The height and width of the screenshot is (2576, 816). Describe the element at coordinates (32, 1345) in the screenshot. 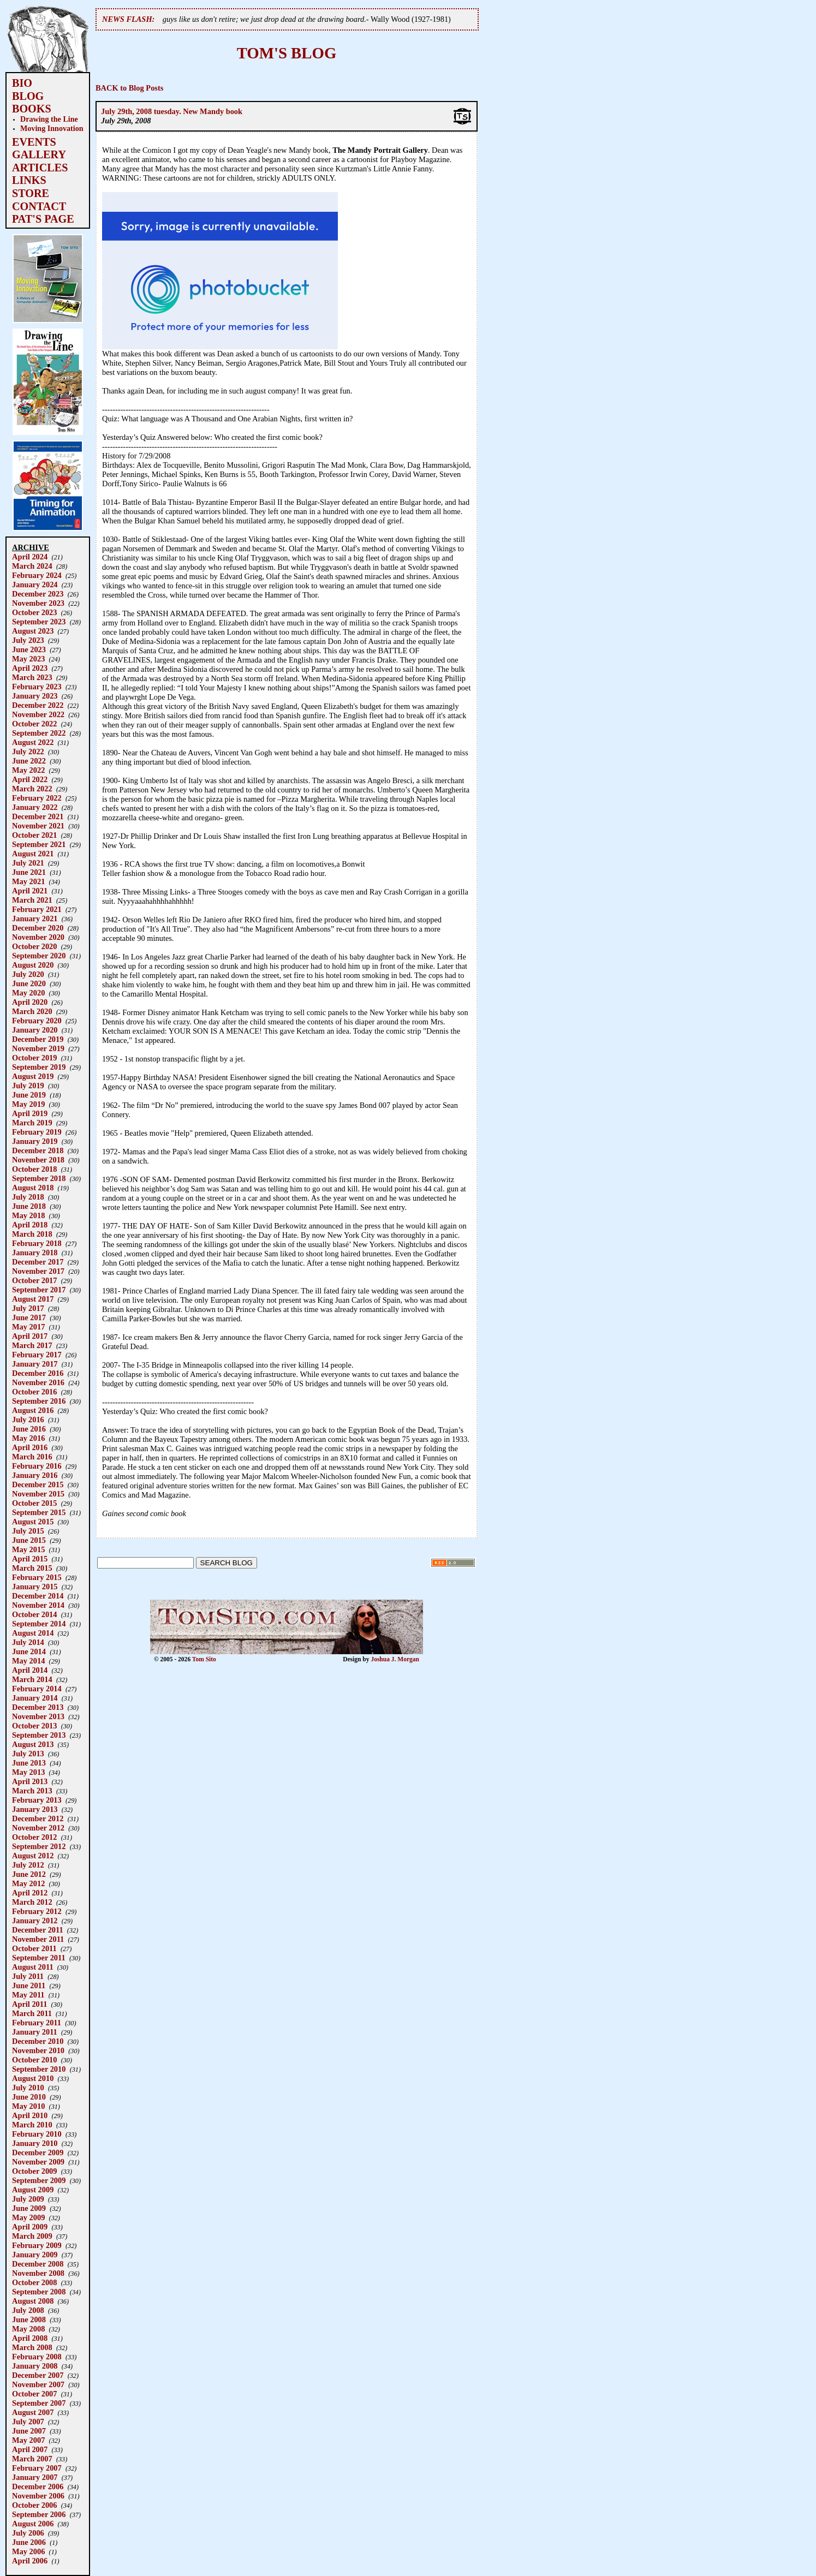

I see `March 2017` at that location.